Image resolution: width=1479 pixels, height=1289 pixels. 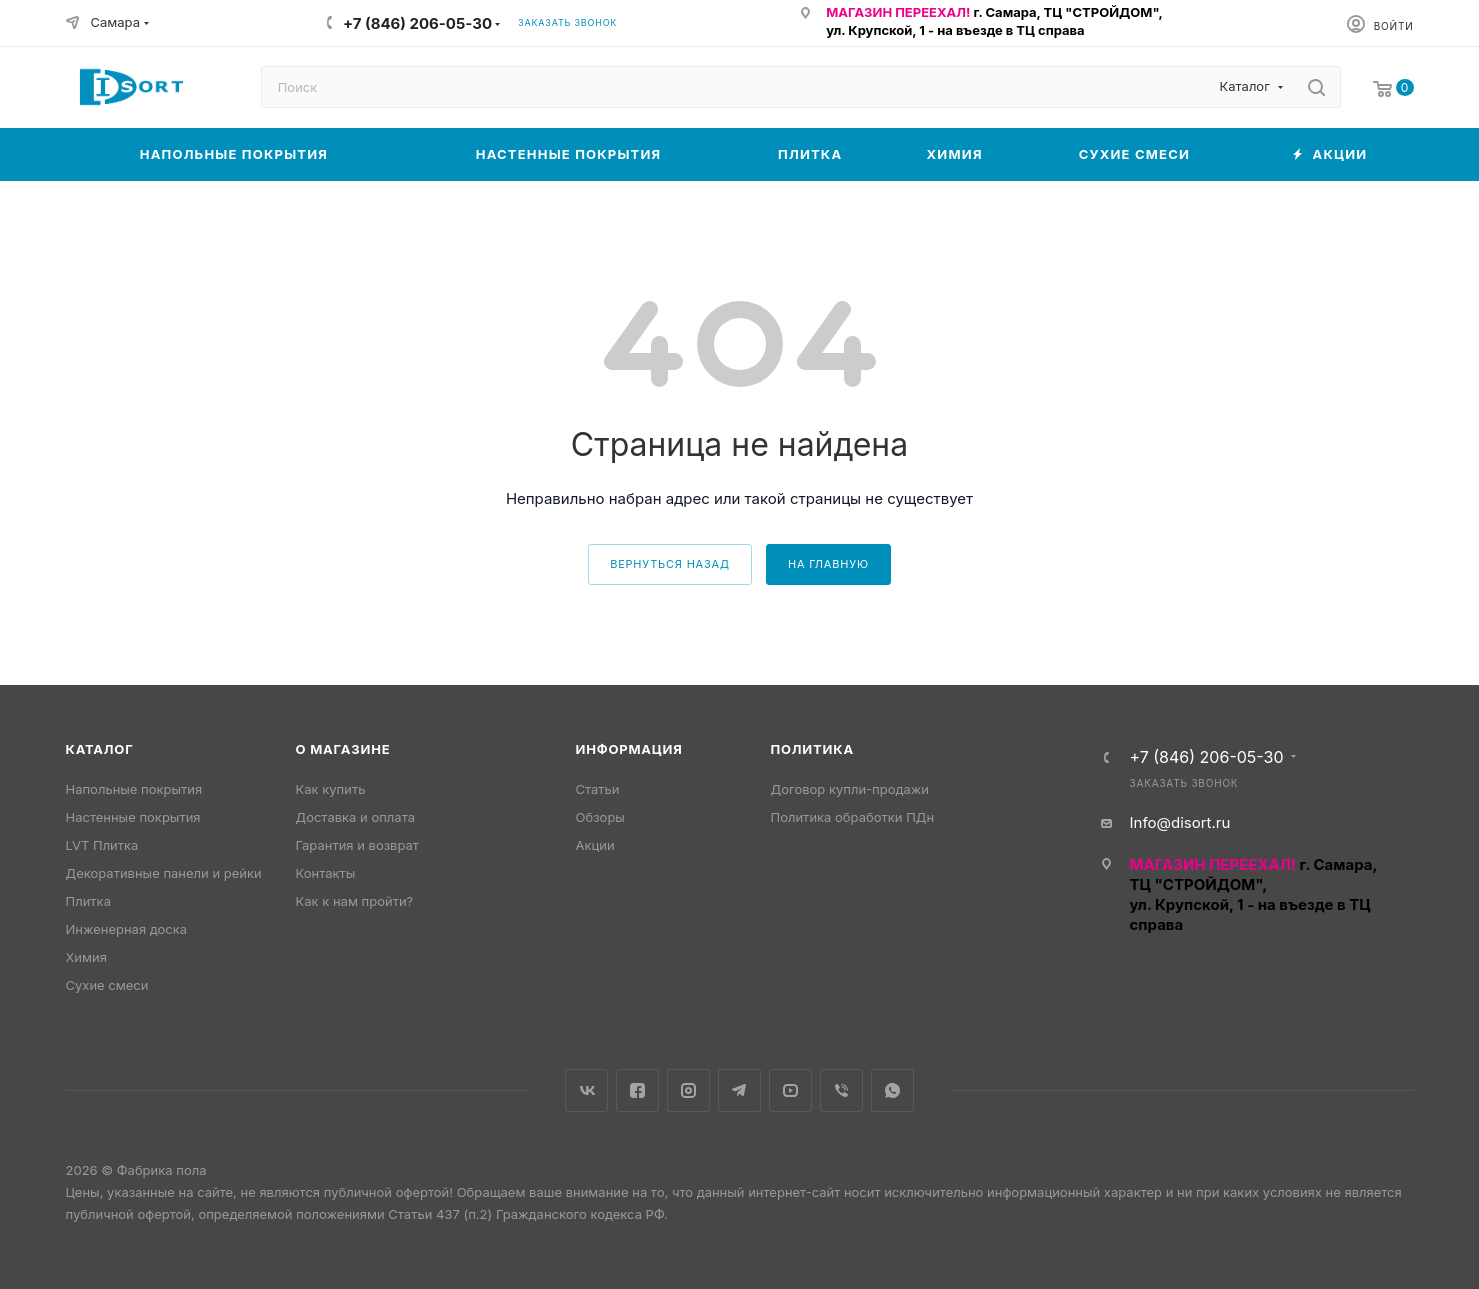 I want to click on Facebook, so click(x=637, y=1090).